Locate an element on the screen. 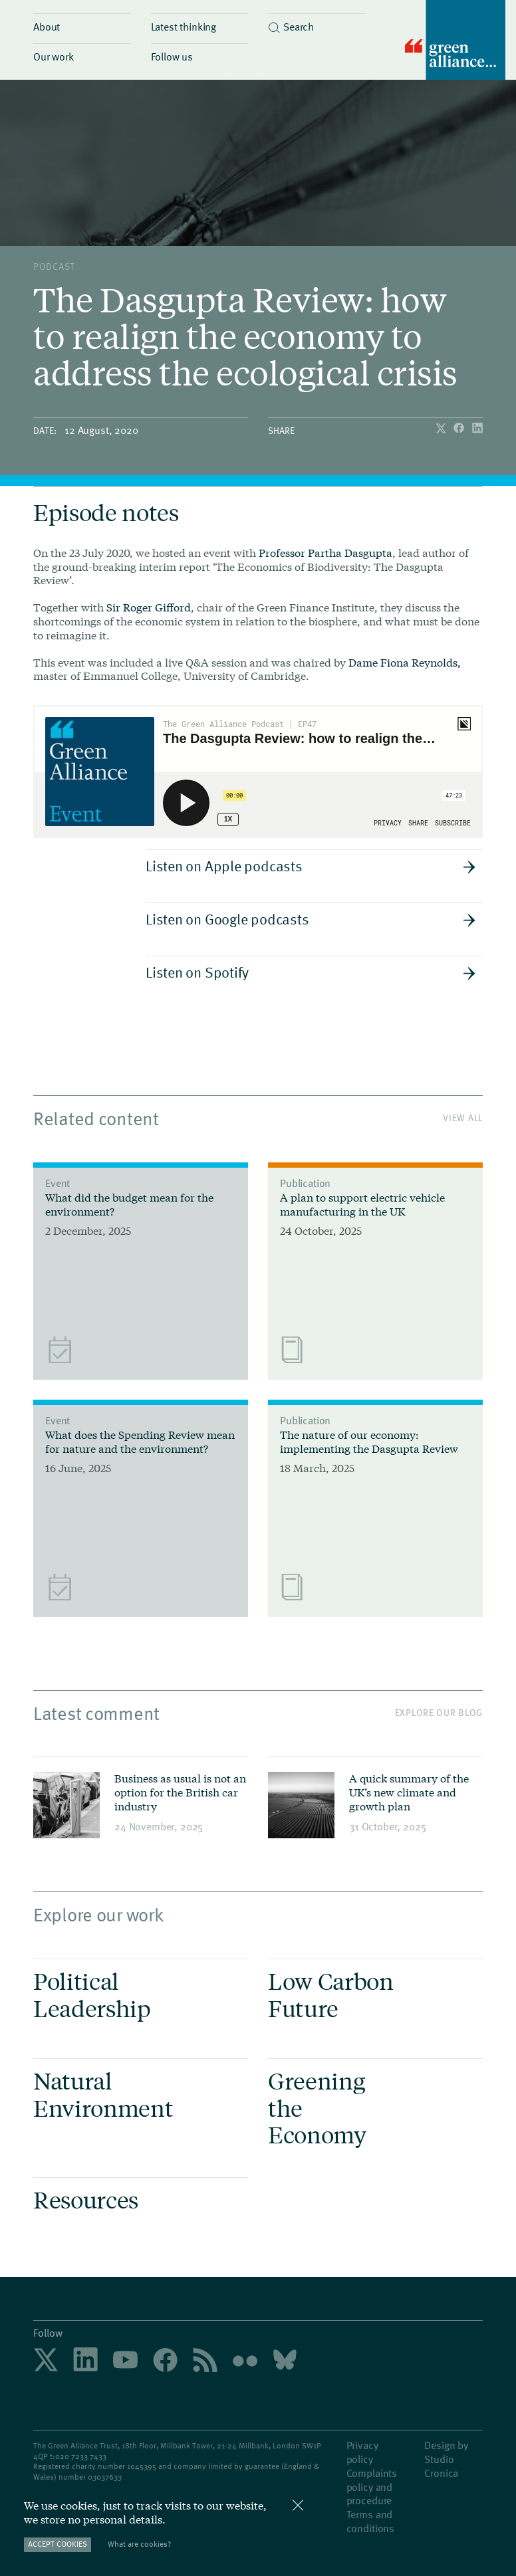  Explore our blog is located at coordinates (439, 1712).